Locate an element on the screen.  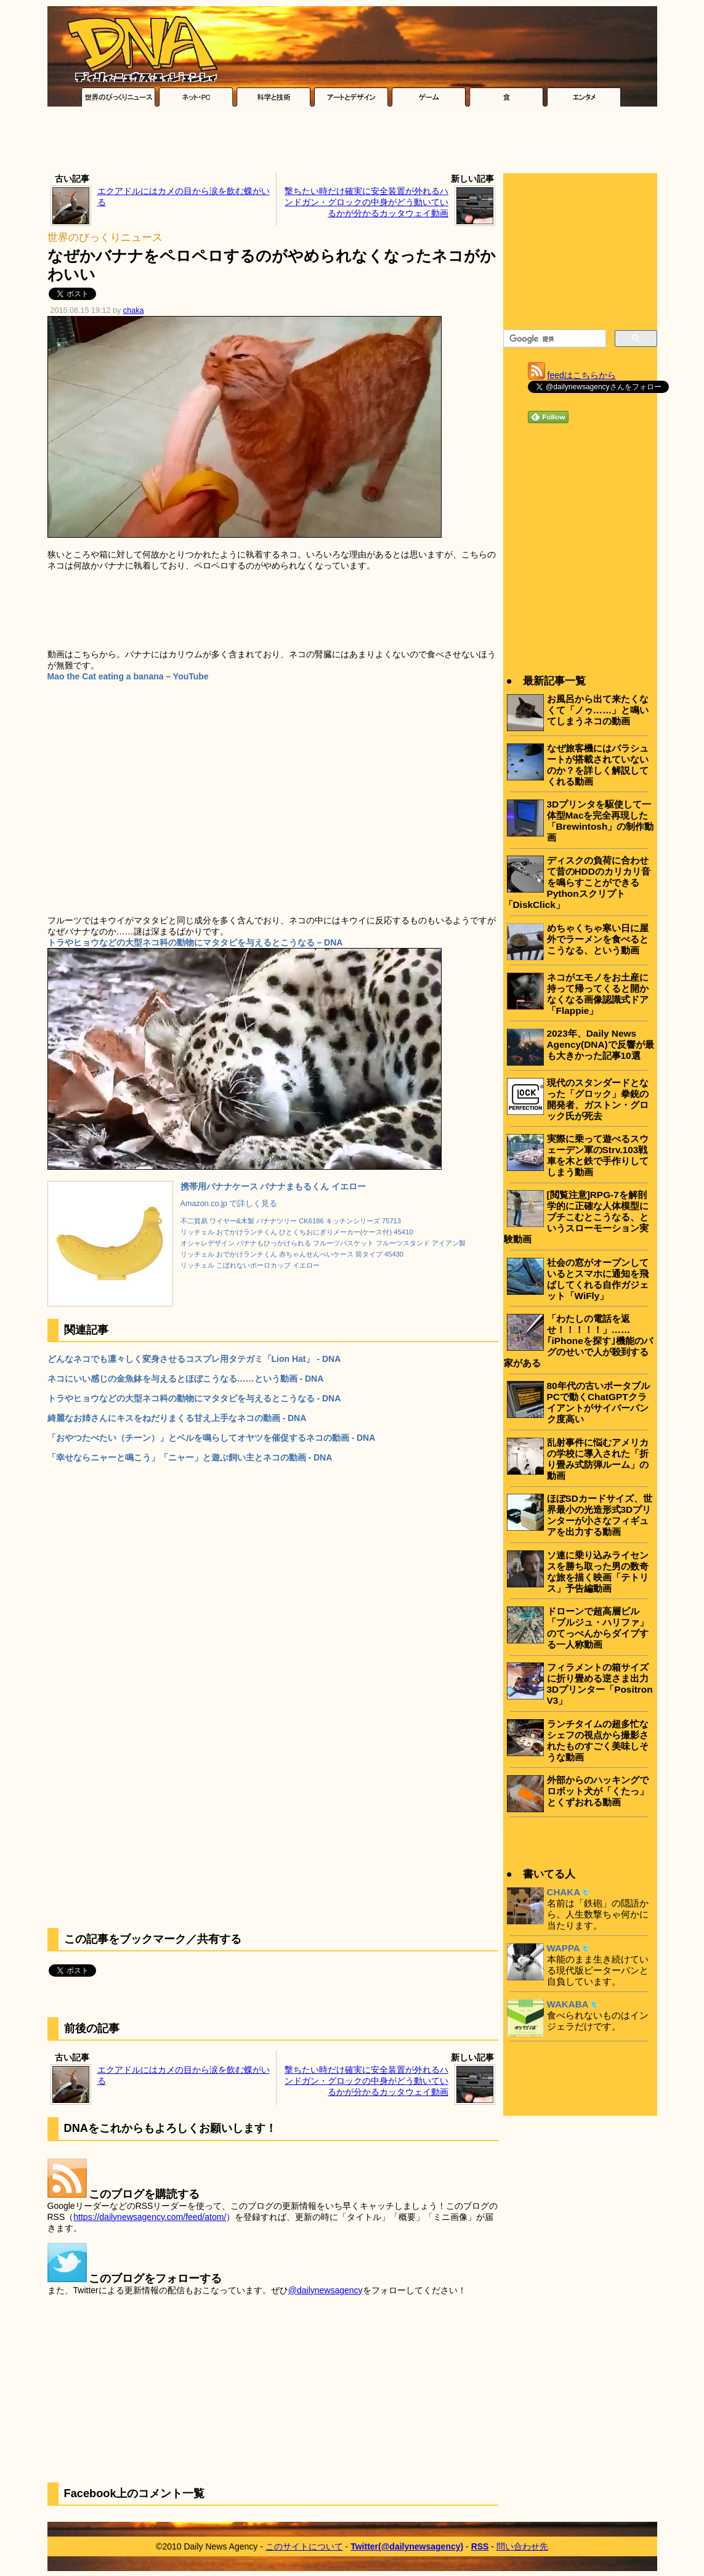
3Dプリンタを駆使して一体型Macを完全再現した「Brewintosh」の制作動画 is located at coordinates (600, 821).